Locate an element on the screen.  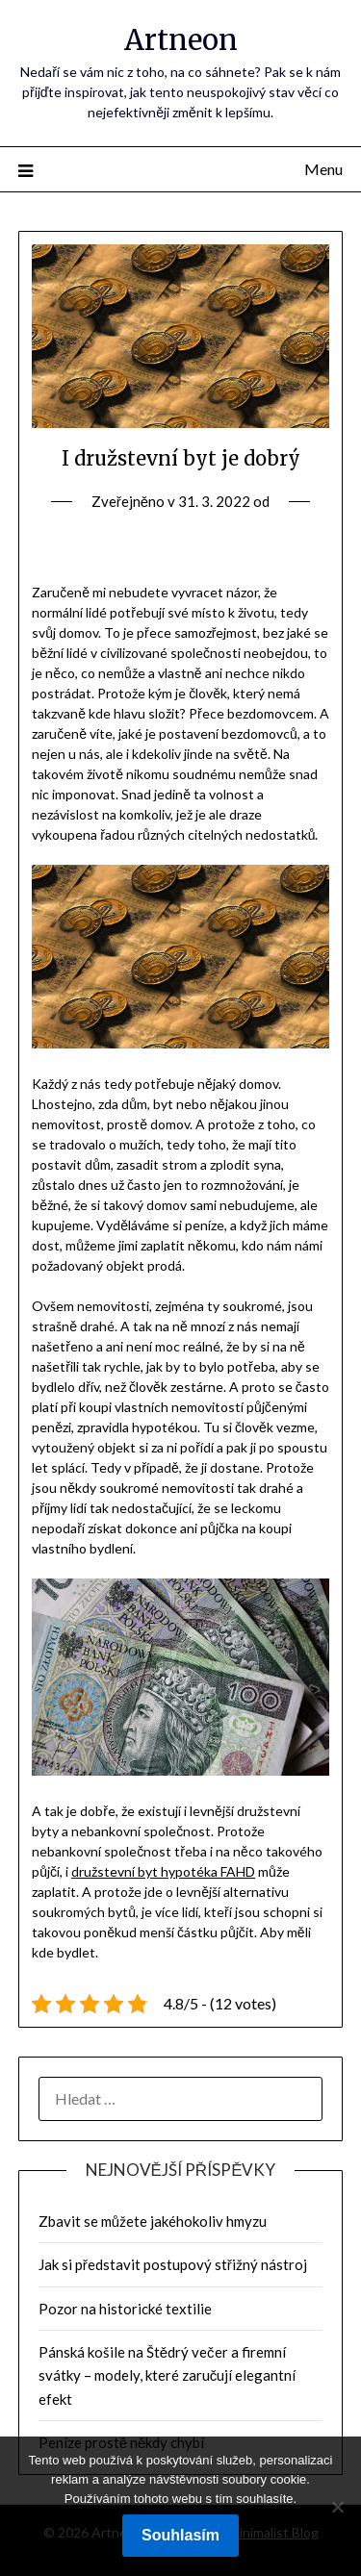
družstevní byt hypotéka FAHD is located at coordinates (163, 1871).